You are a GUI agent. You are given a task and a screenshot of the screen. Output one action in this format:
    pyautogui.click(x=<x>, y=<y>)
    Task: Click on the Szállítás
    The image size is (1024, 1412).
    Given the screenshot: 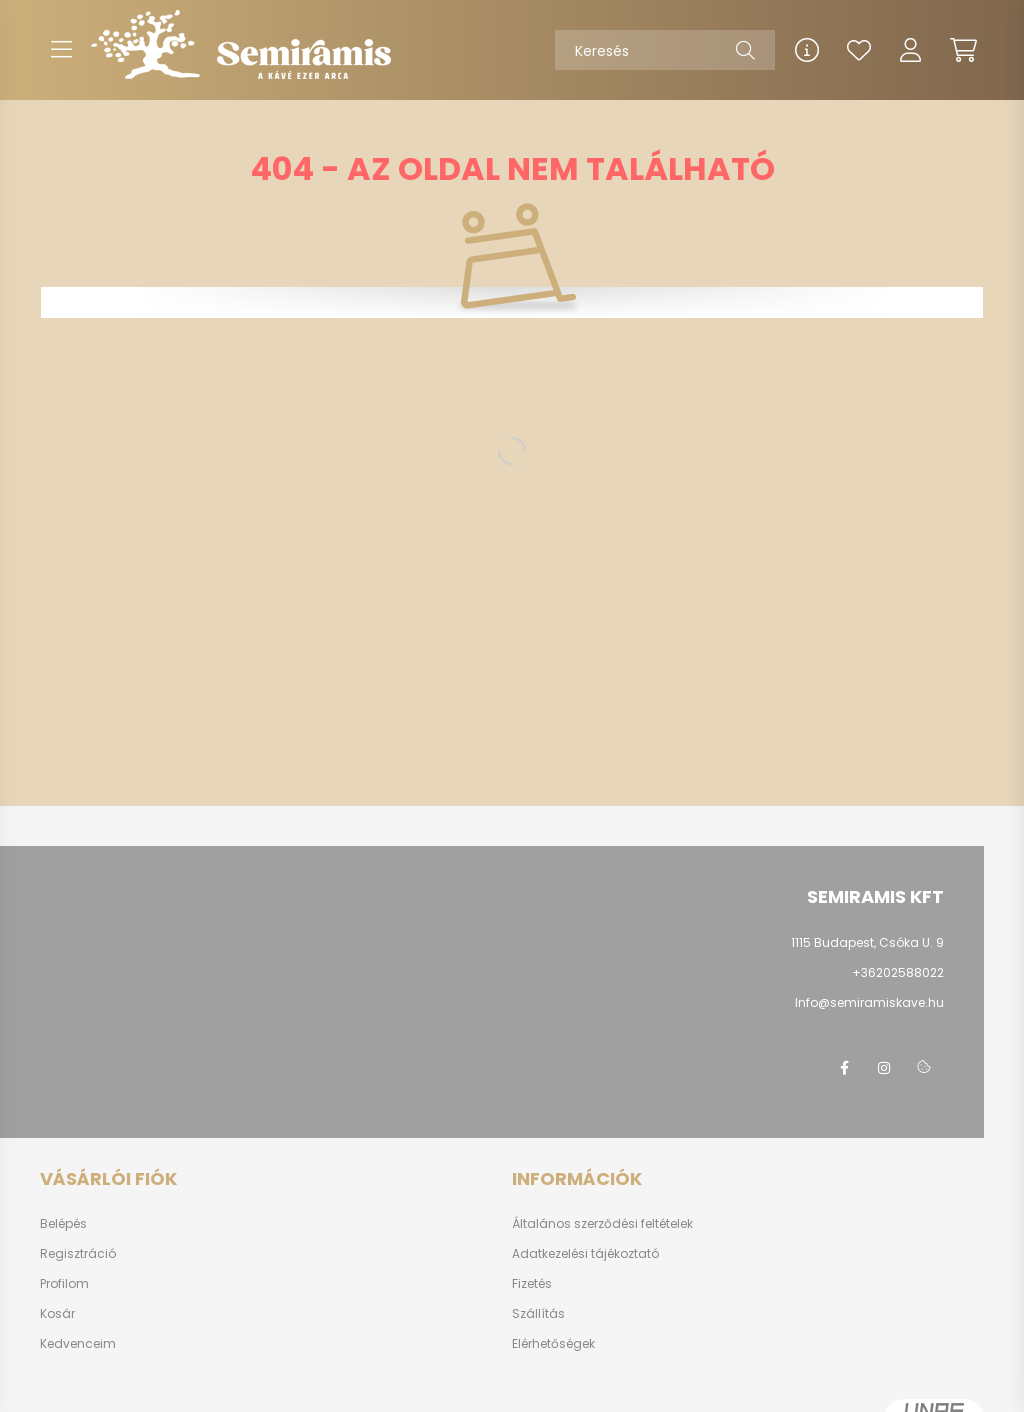 What is the action you would take?
    pyautogui.click(x=538, y=1314)
    